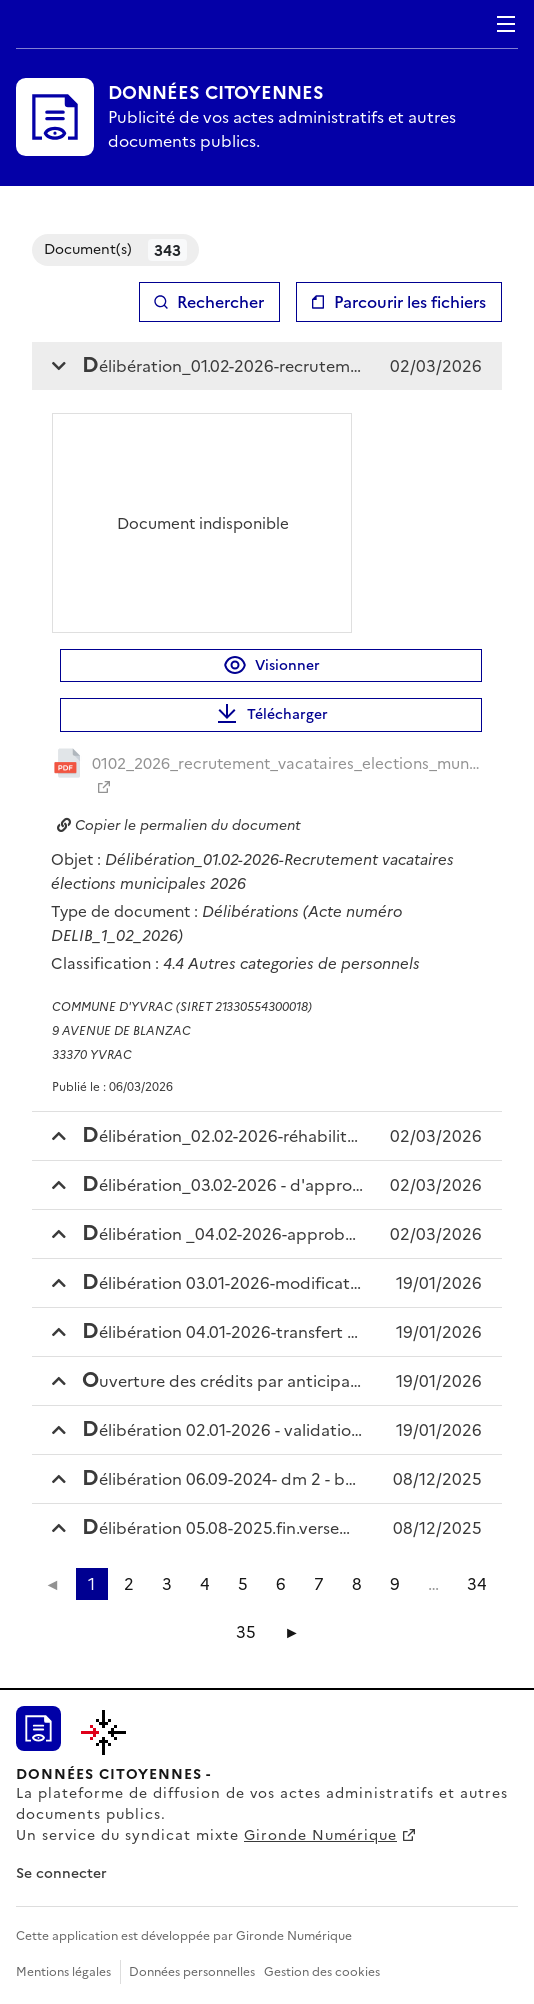 This screenshot has width=534, height=2004. I want to click on 34, so click(477, 1584).